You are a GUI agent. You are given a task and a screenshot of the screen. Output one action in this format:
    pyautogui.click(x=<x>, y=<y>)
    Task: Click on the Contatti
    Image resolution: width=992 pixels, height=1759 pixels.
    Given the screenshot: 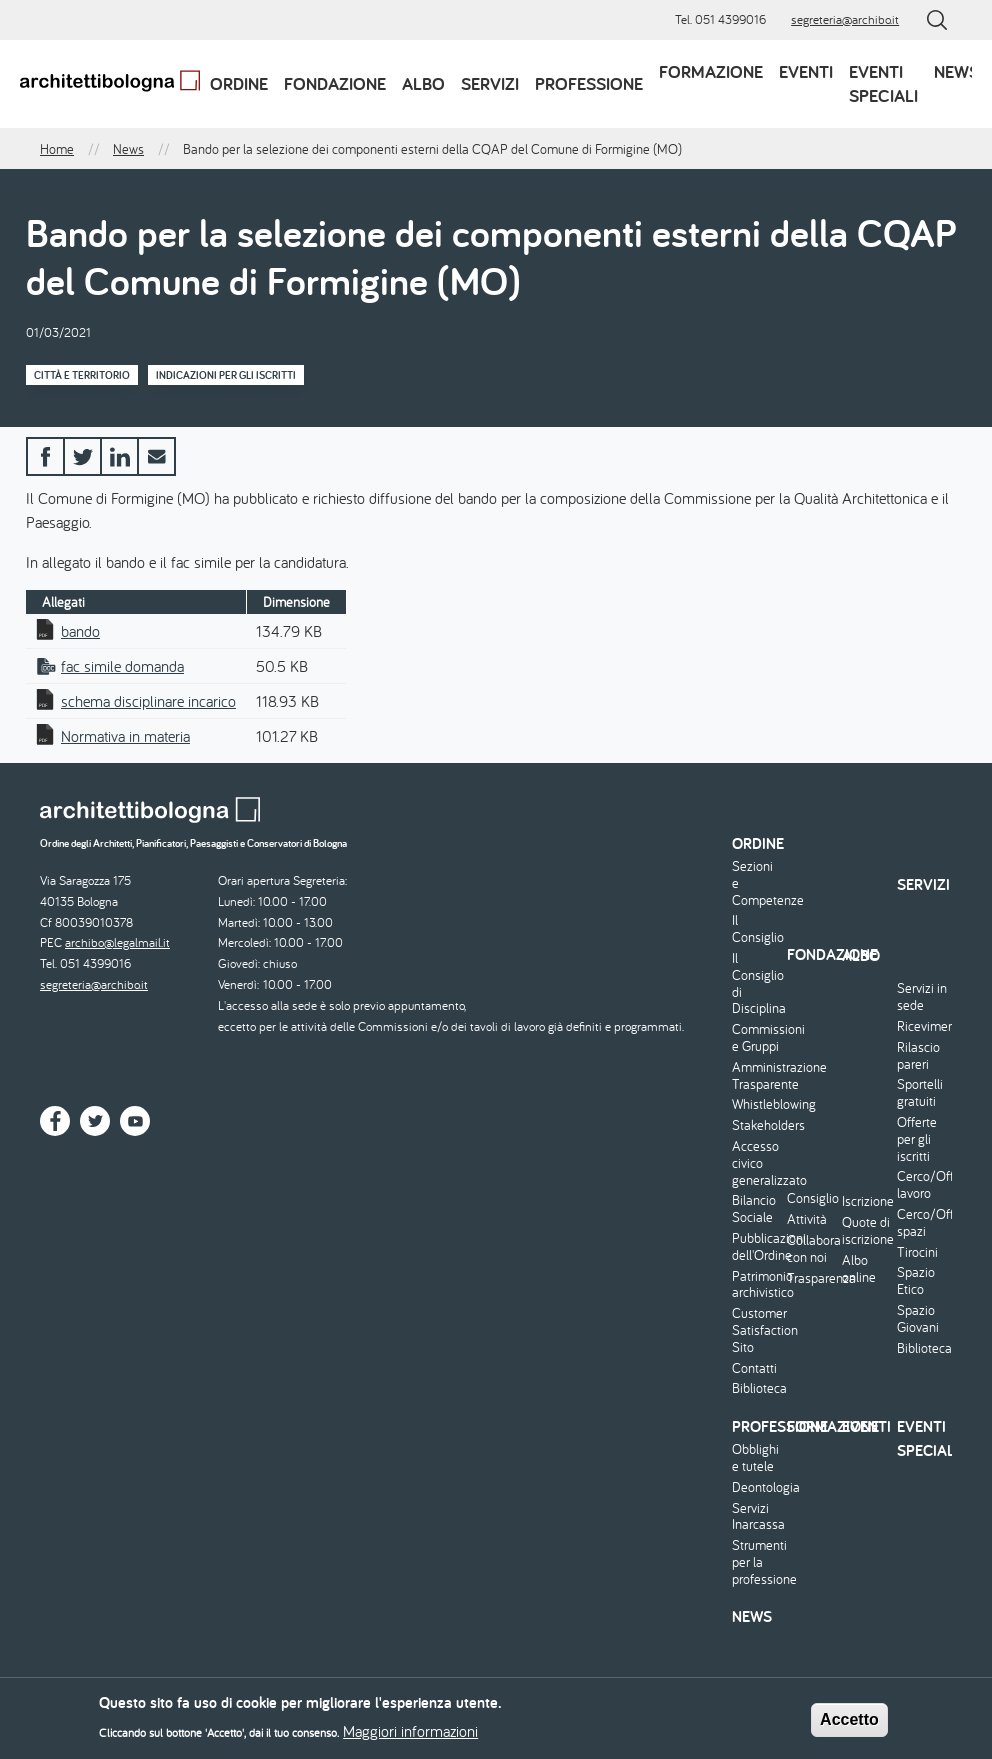 What is the action you would take?
    pyautogui.click(x=754, y=1368)
    